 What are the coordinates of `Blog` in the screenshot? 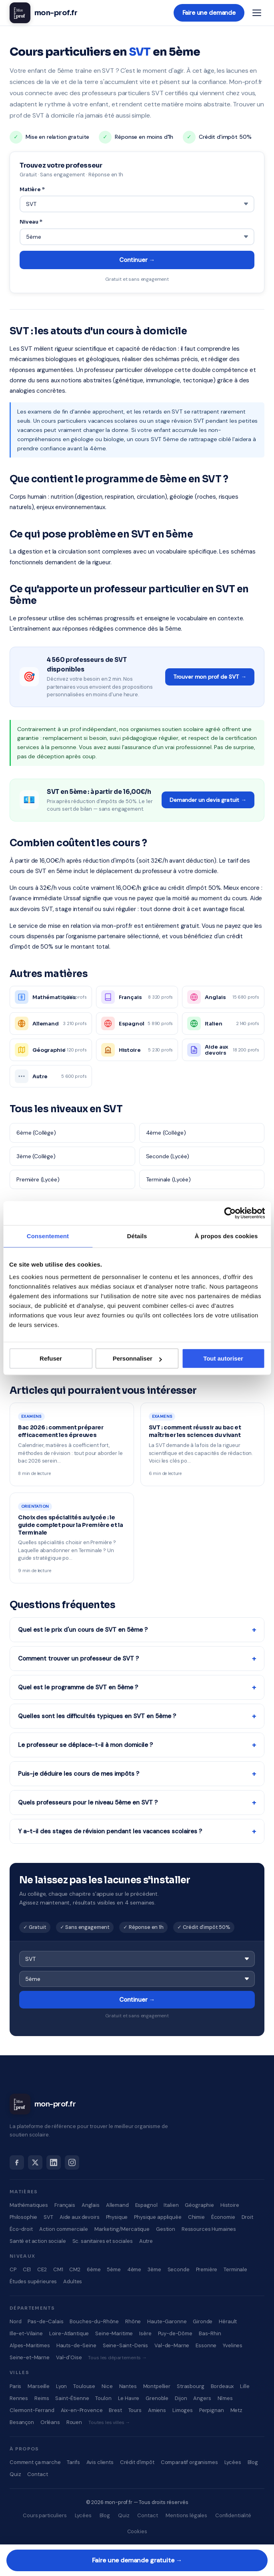 It's located at (253, 2462).